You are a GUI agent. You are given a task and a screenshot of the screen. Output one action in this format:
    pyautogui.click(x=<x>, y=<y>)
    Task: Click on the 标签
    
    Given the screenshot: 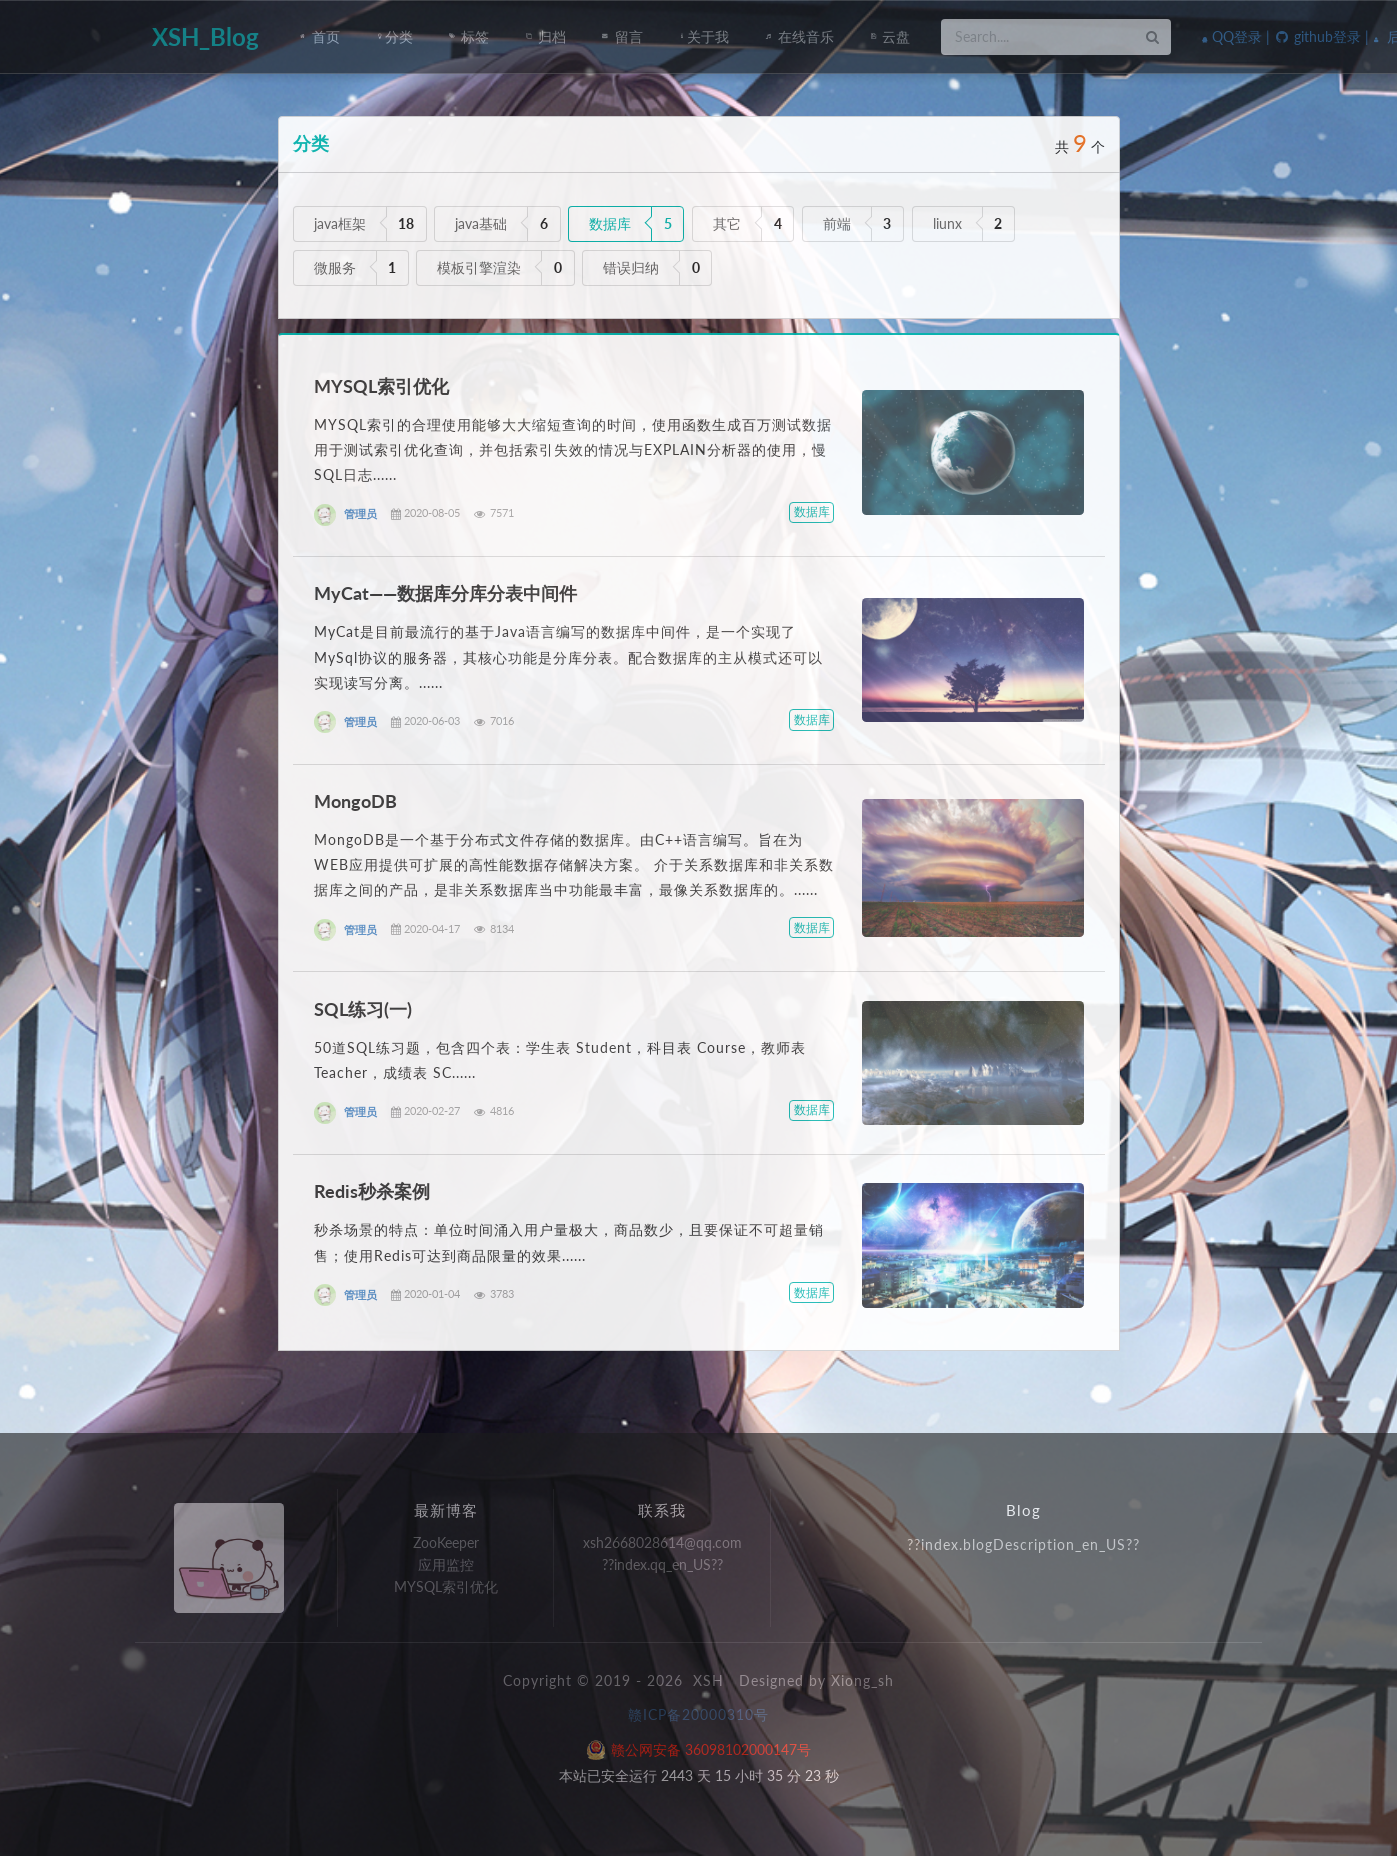 What is the action you would take?
    pyautogui.click(x=469, y=36)
    